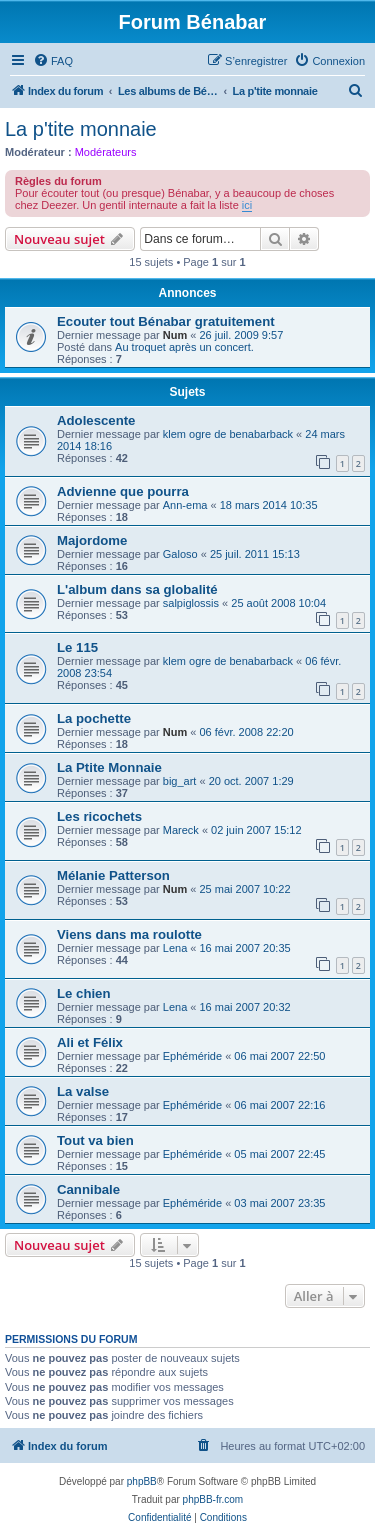 Image resolution: width=375 pixels, height=1537 pixels. I want to click on La Ptite Monnaie, so click(109, 767).